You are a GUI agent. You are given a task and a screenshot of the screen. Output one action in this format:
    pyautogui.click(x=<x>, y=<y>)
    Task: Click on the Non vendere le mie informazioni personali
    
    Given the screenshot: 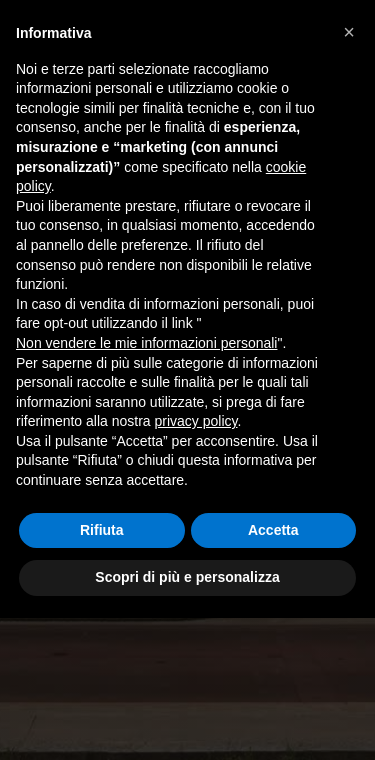 What is the action you would take?
    pyautogui.click(x=146, y=343)
    